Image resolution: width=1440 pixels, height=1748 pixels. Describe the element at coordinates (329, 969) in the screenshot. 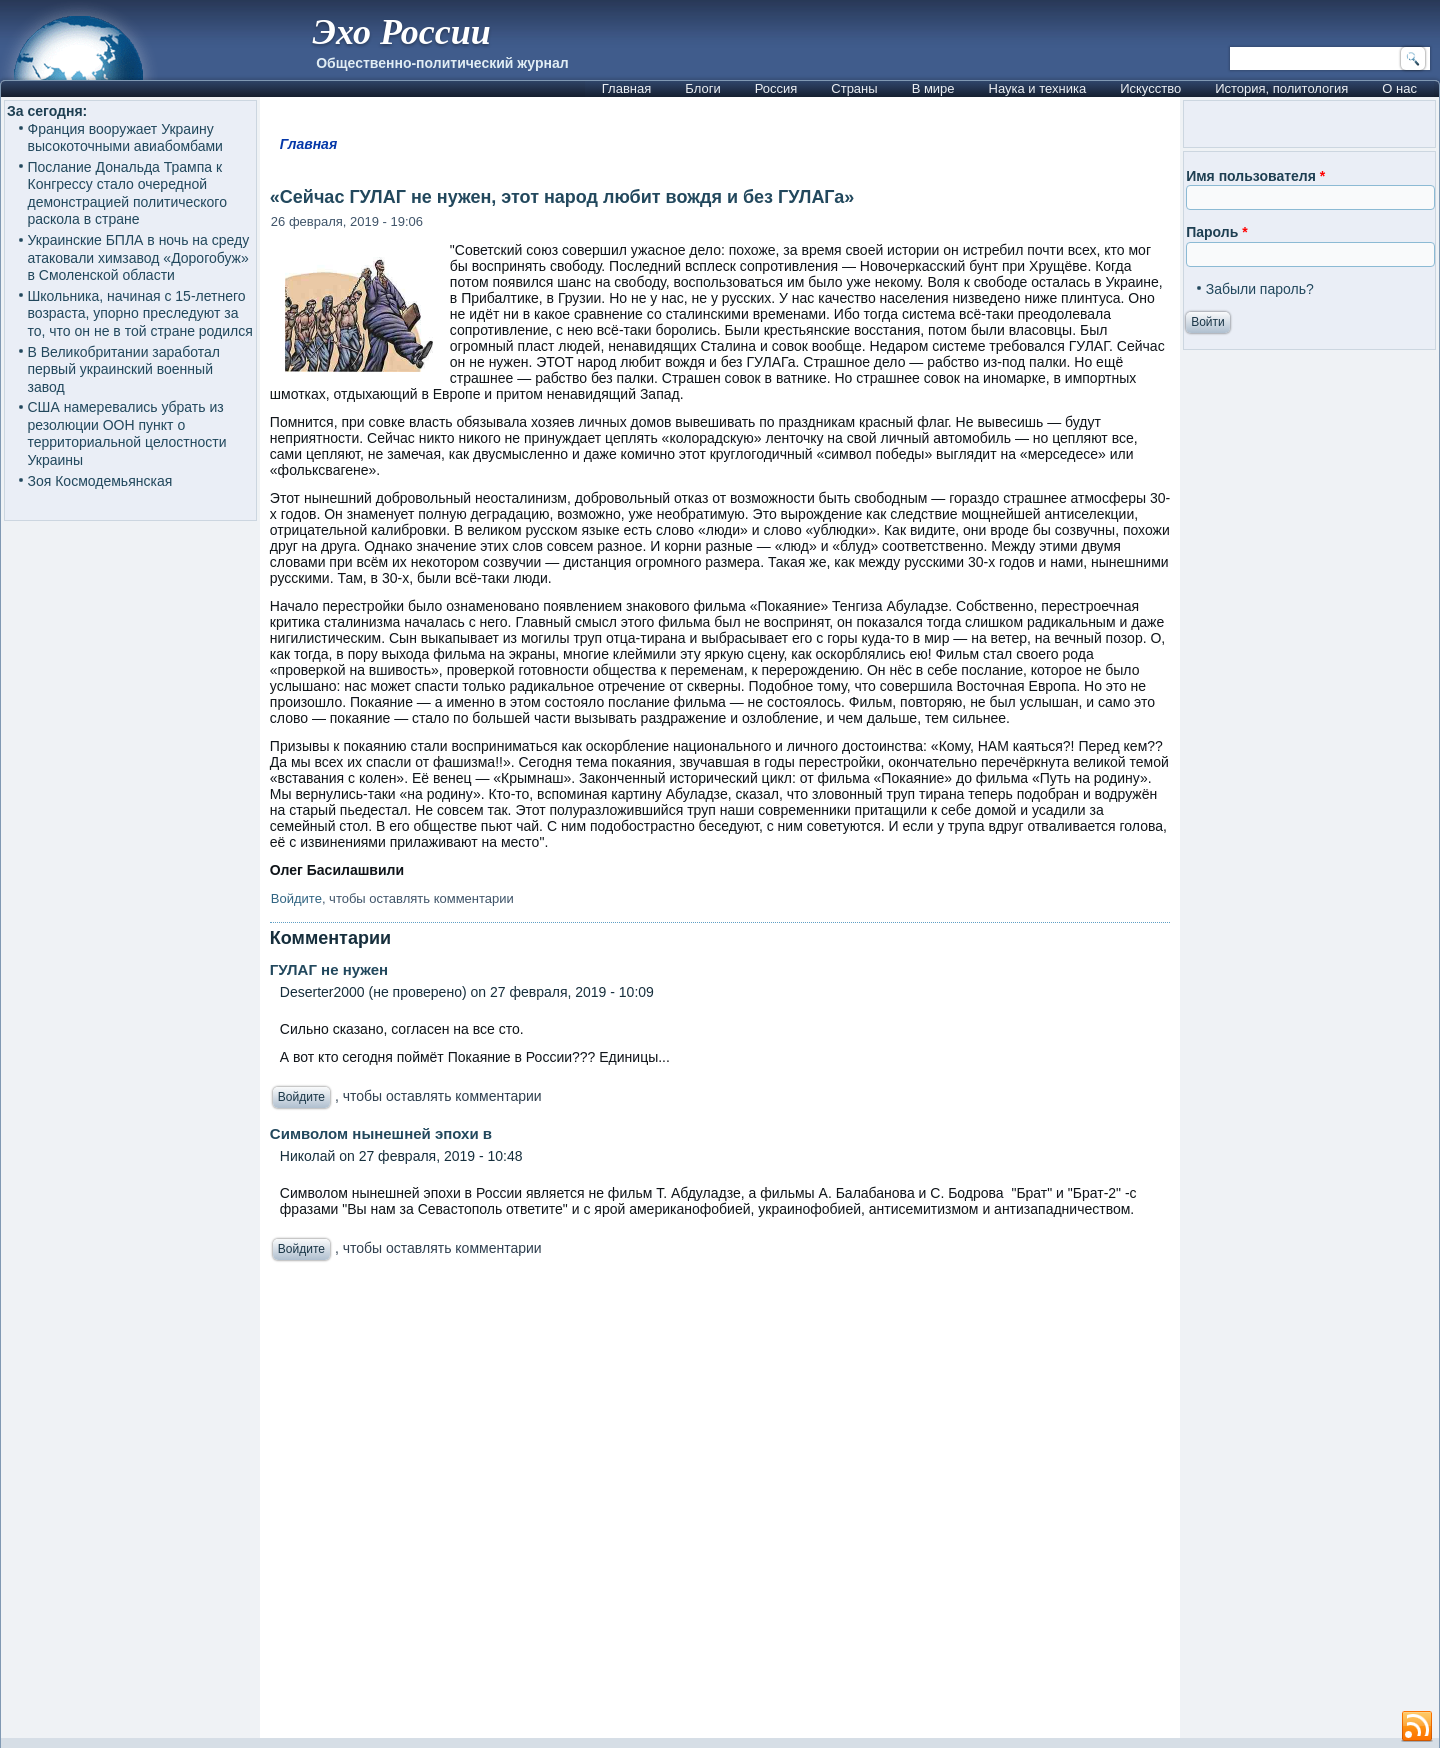

I see `ГУЛАГ не нужен` at that location.